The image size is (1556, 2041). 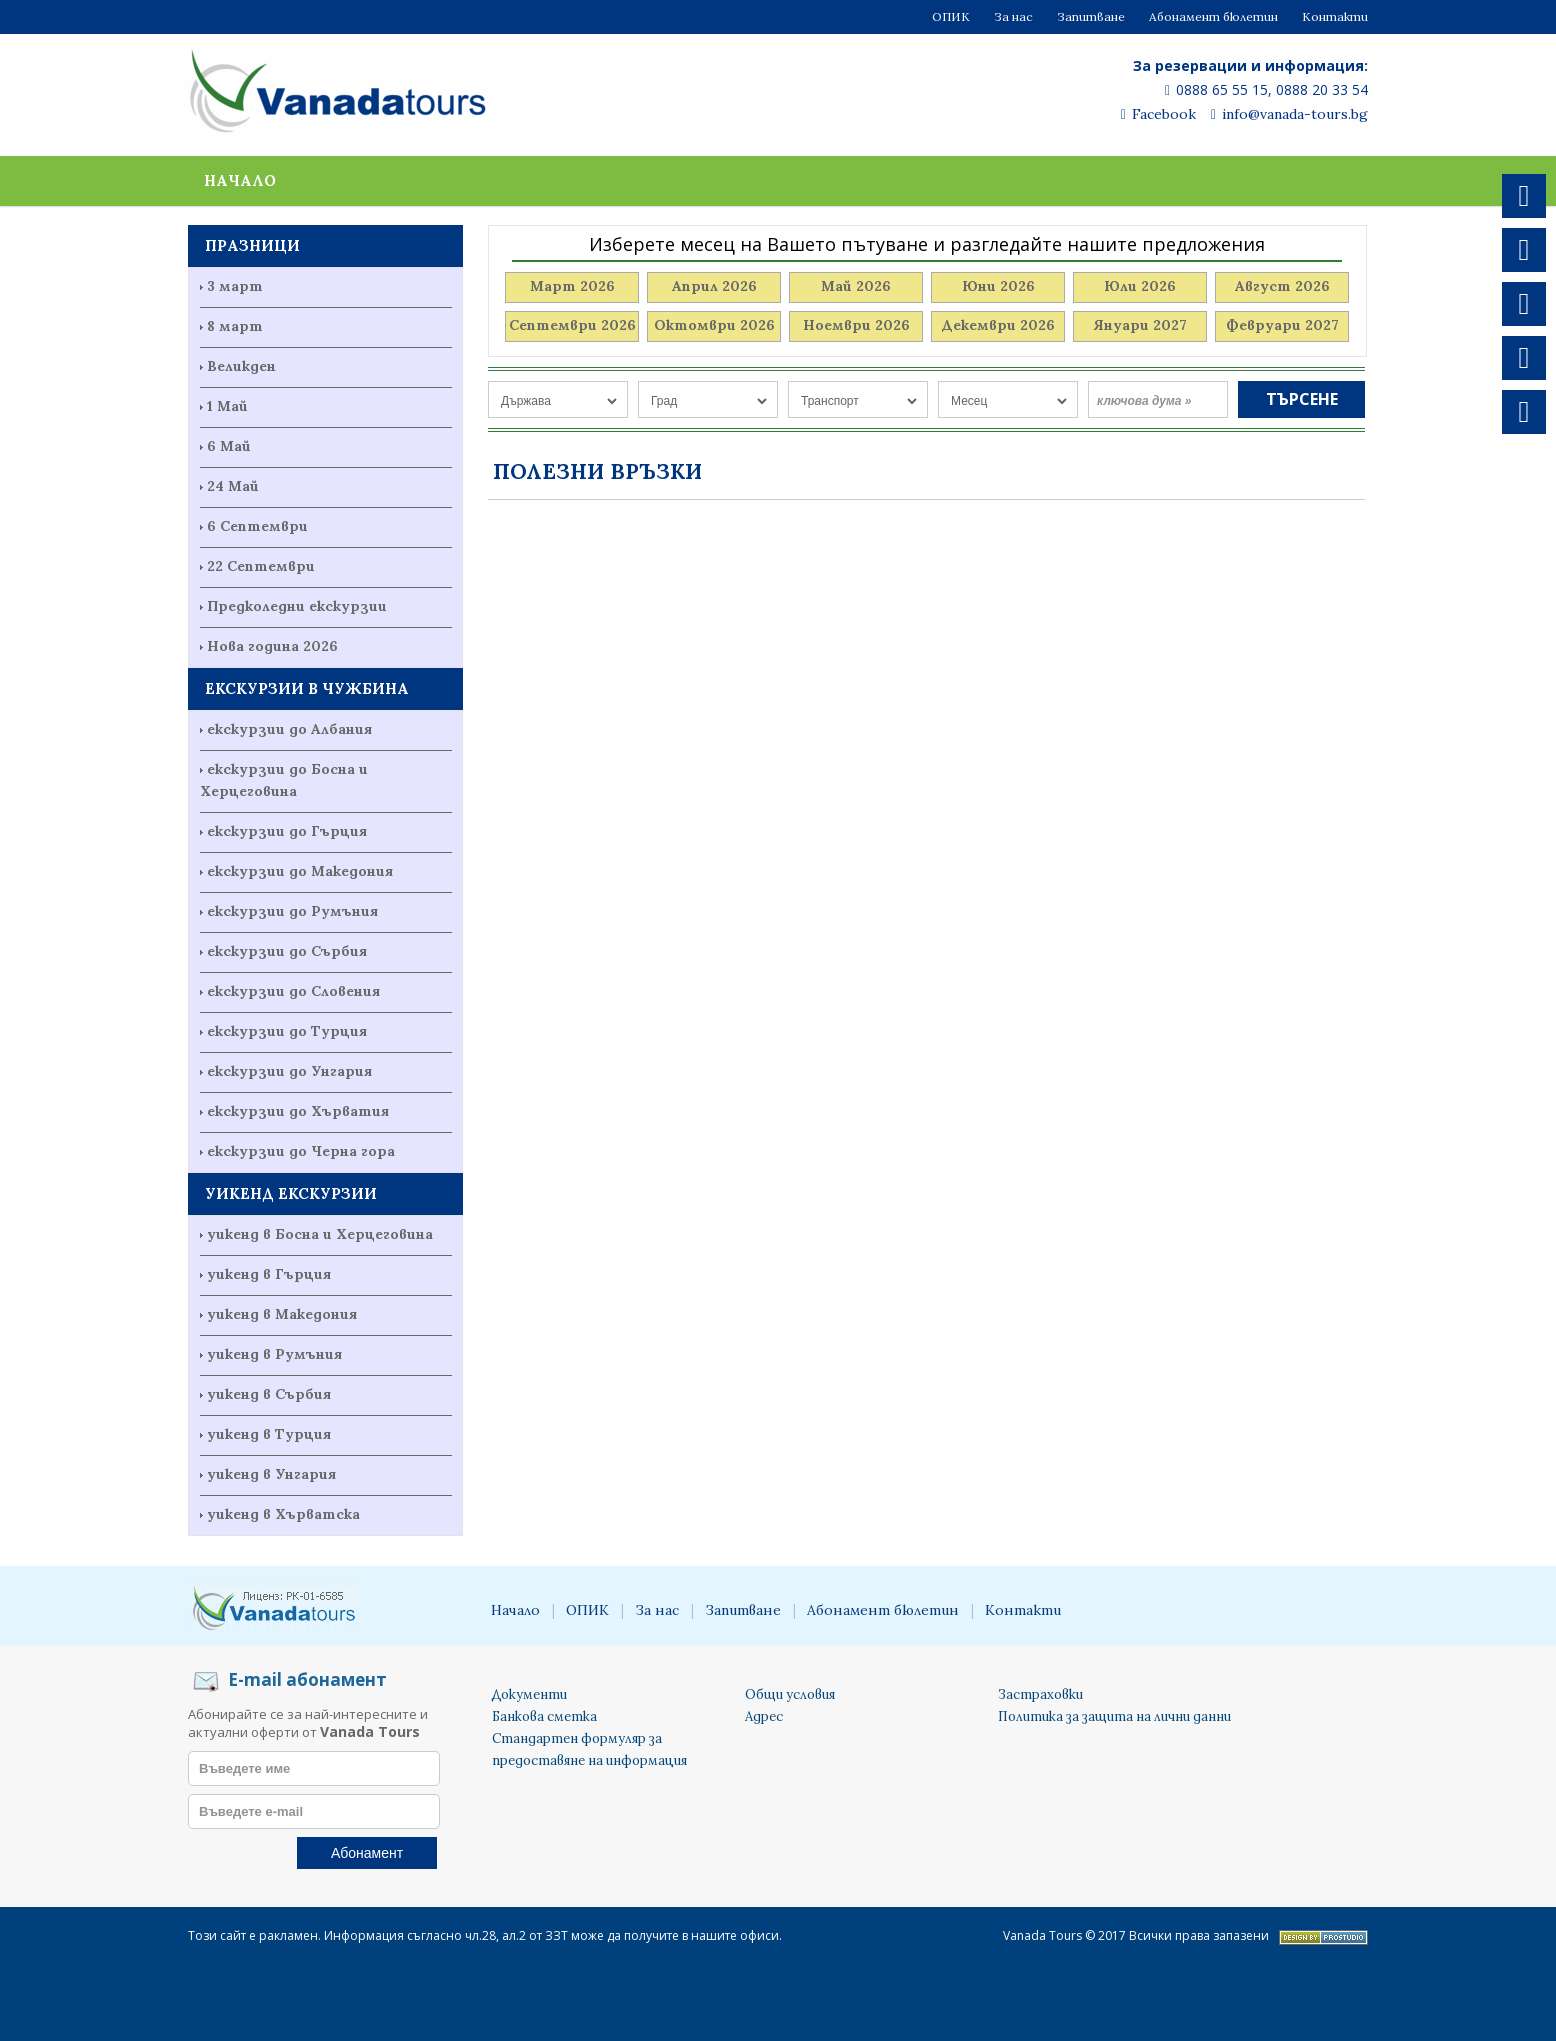 I want to click on екскурзии до Албания, so click(x=289, y=729).